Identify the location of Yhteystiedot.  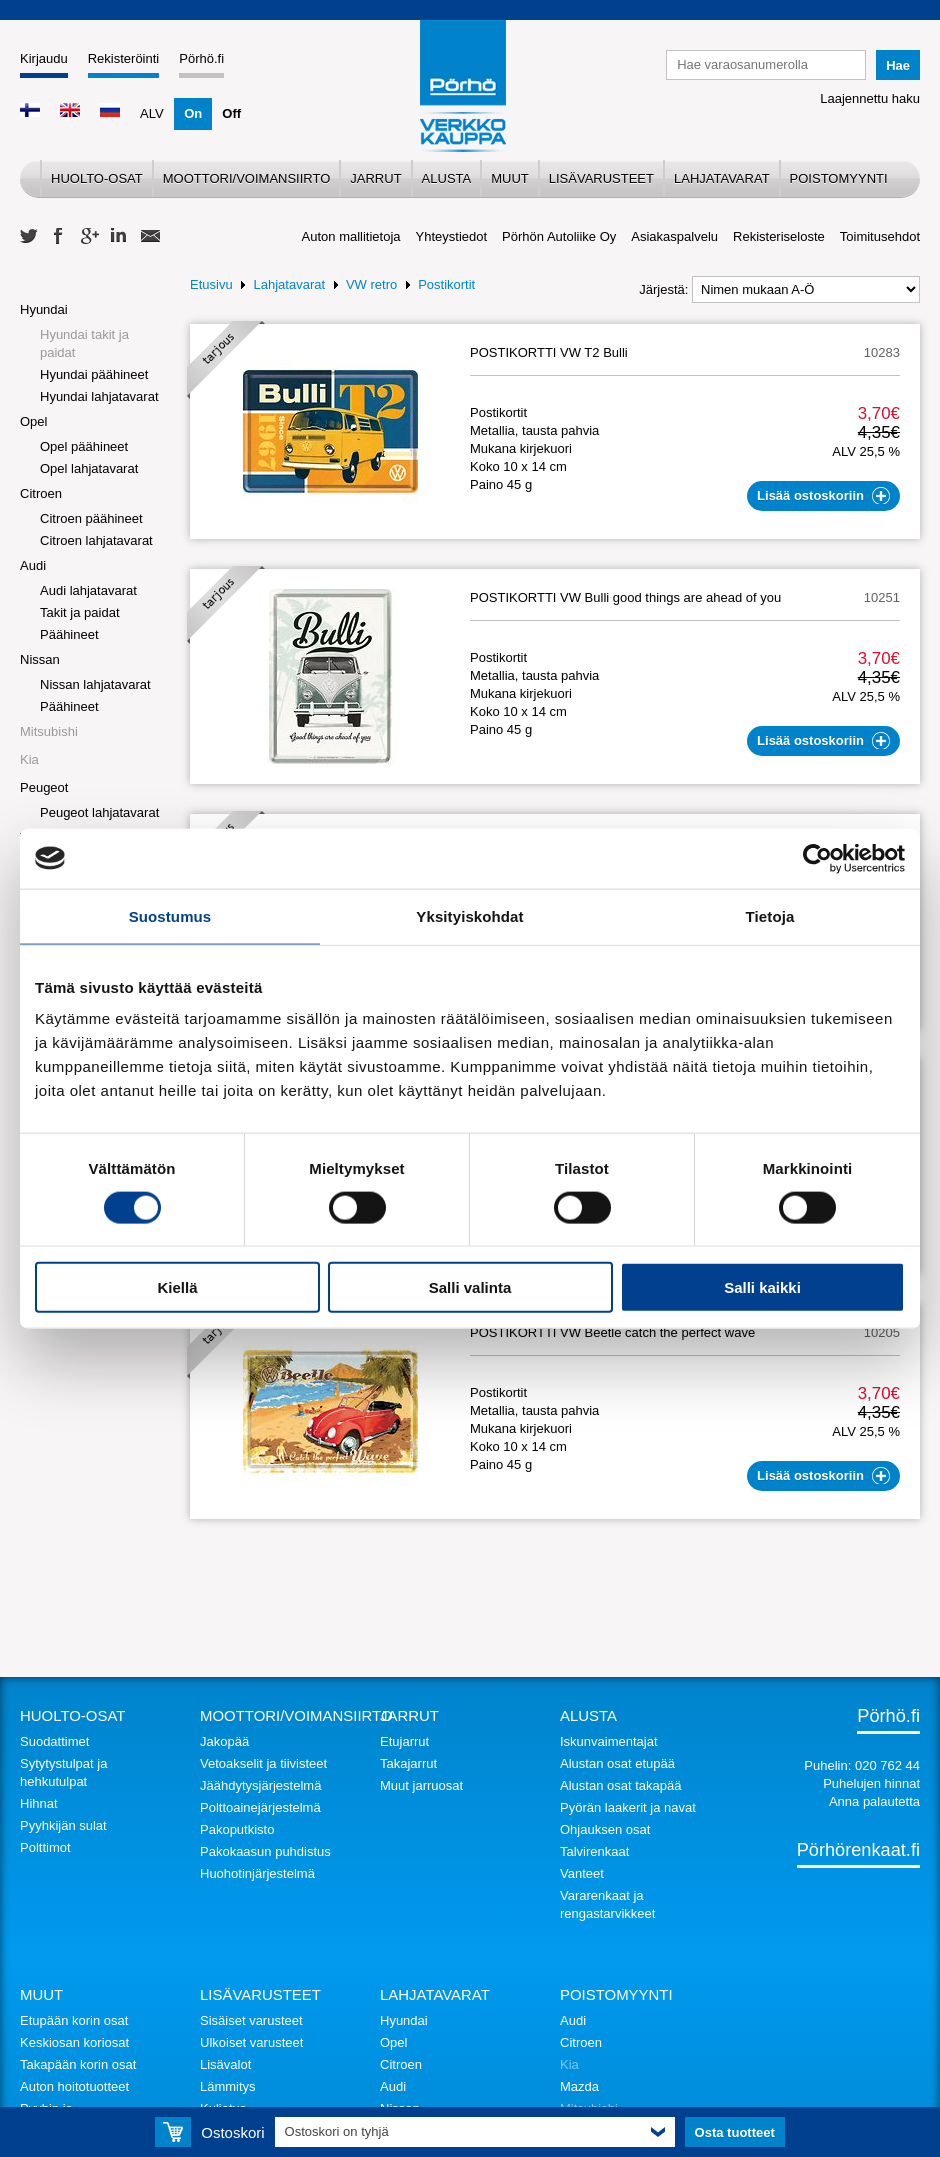
(452, 236).